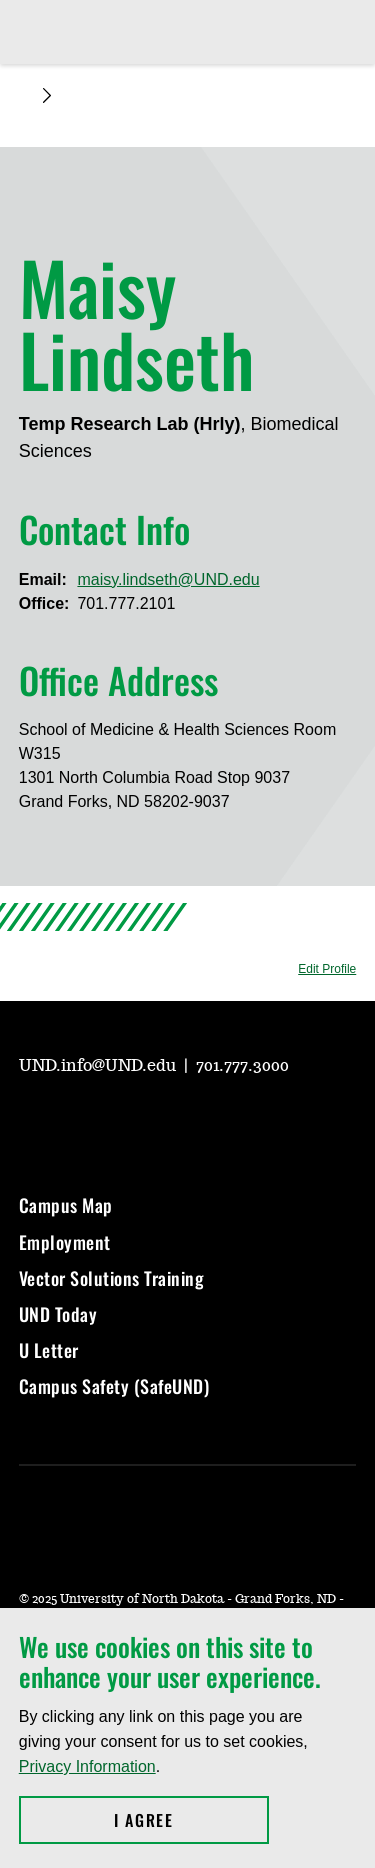 The image size is (375, 1868). I want to click on UND Today, so click(58, 1314).